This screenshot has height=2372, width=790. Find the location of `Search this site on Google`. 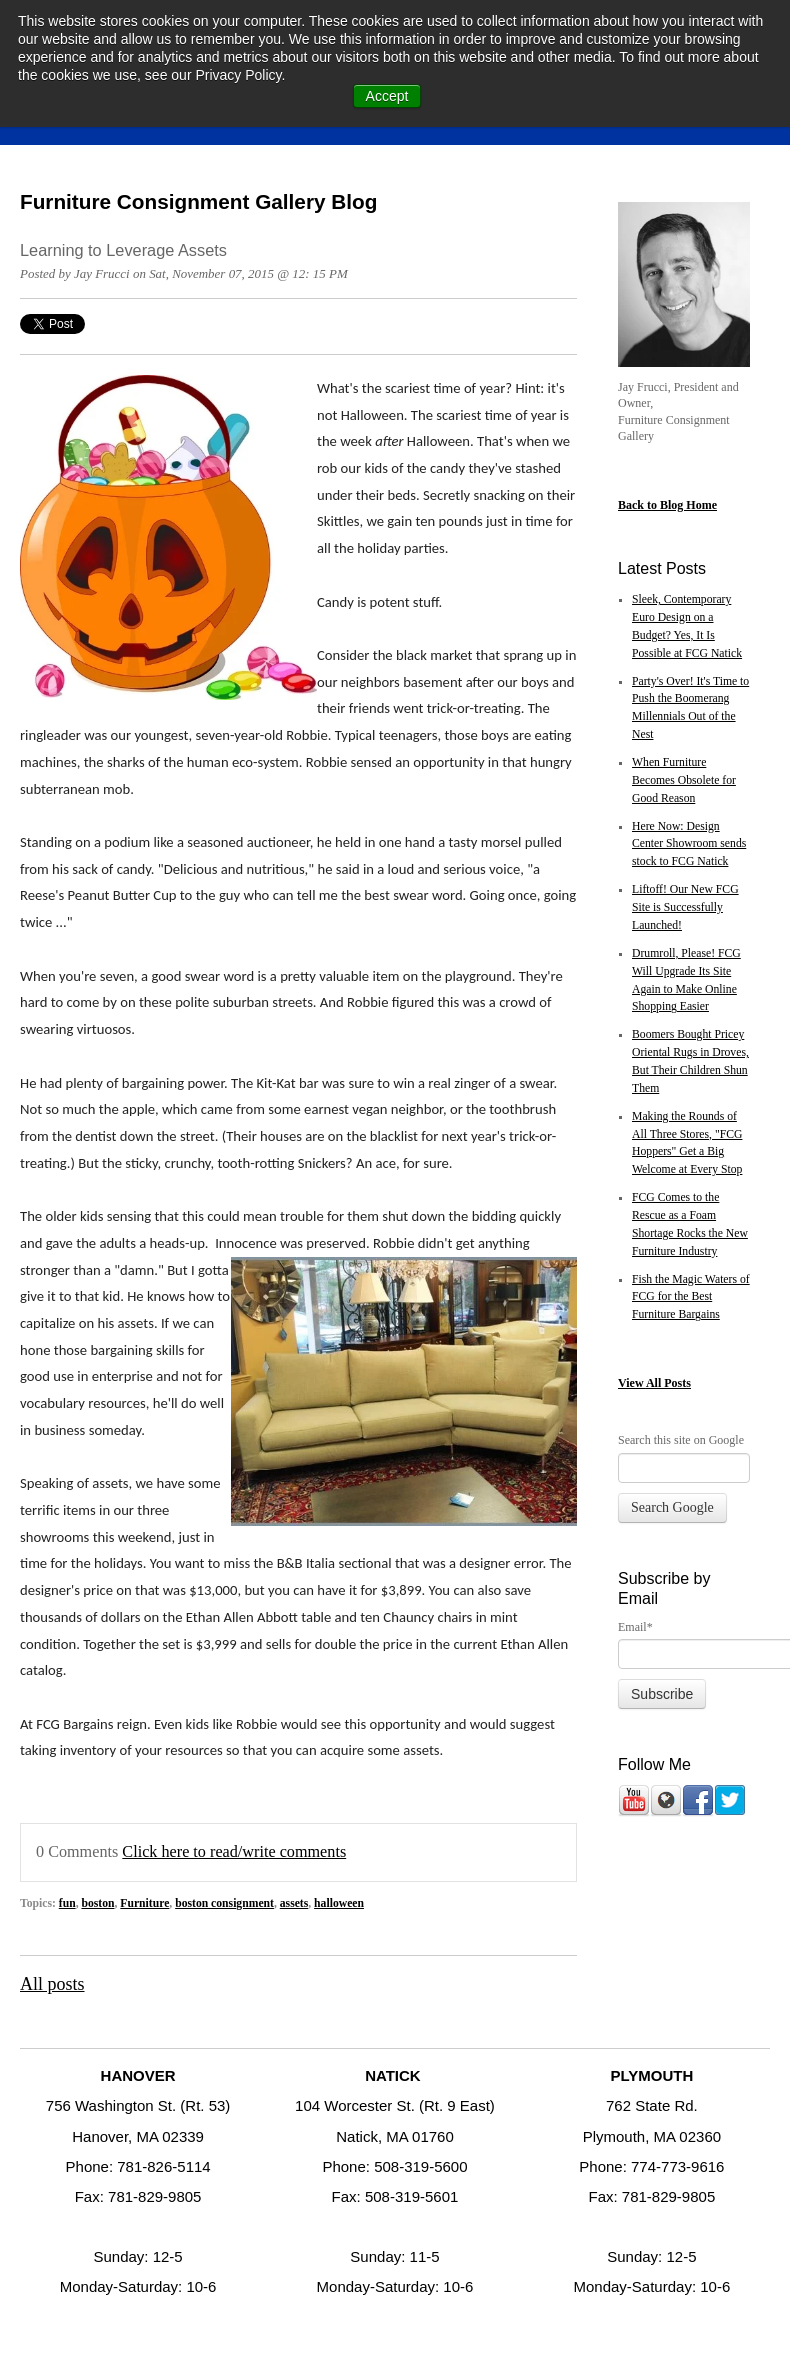

Search this site on Google is located at coordinates (681, 1440).